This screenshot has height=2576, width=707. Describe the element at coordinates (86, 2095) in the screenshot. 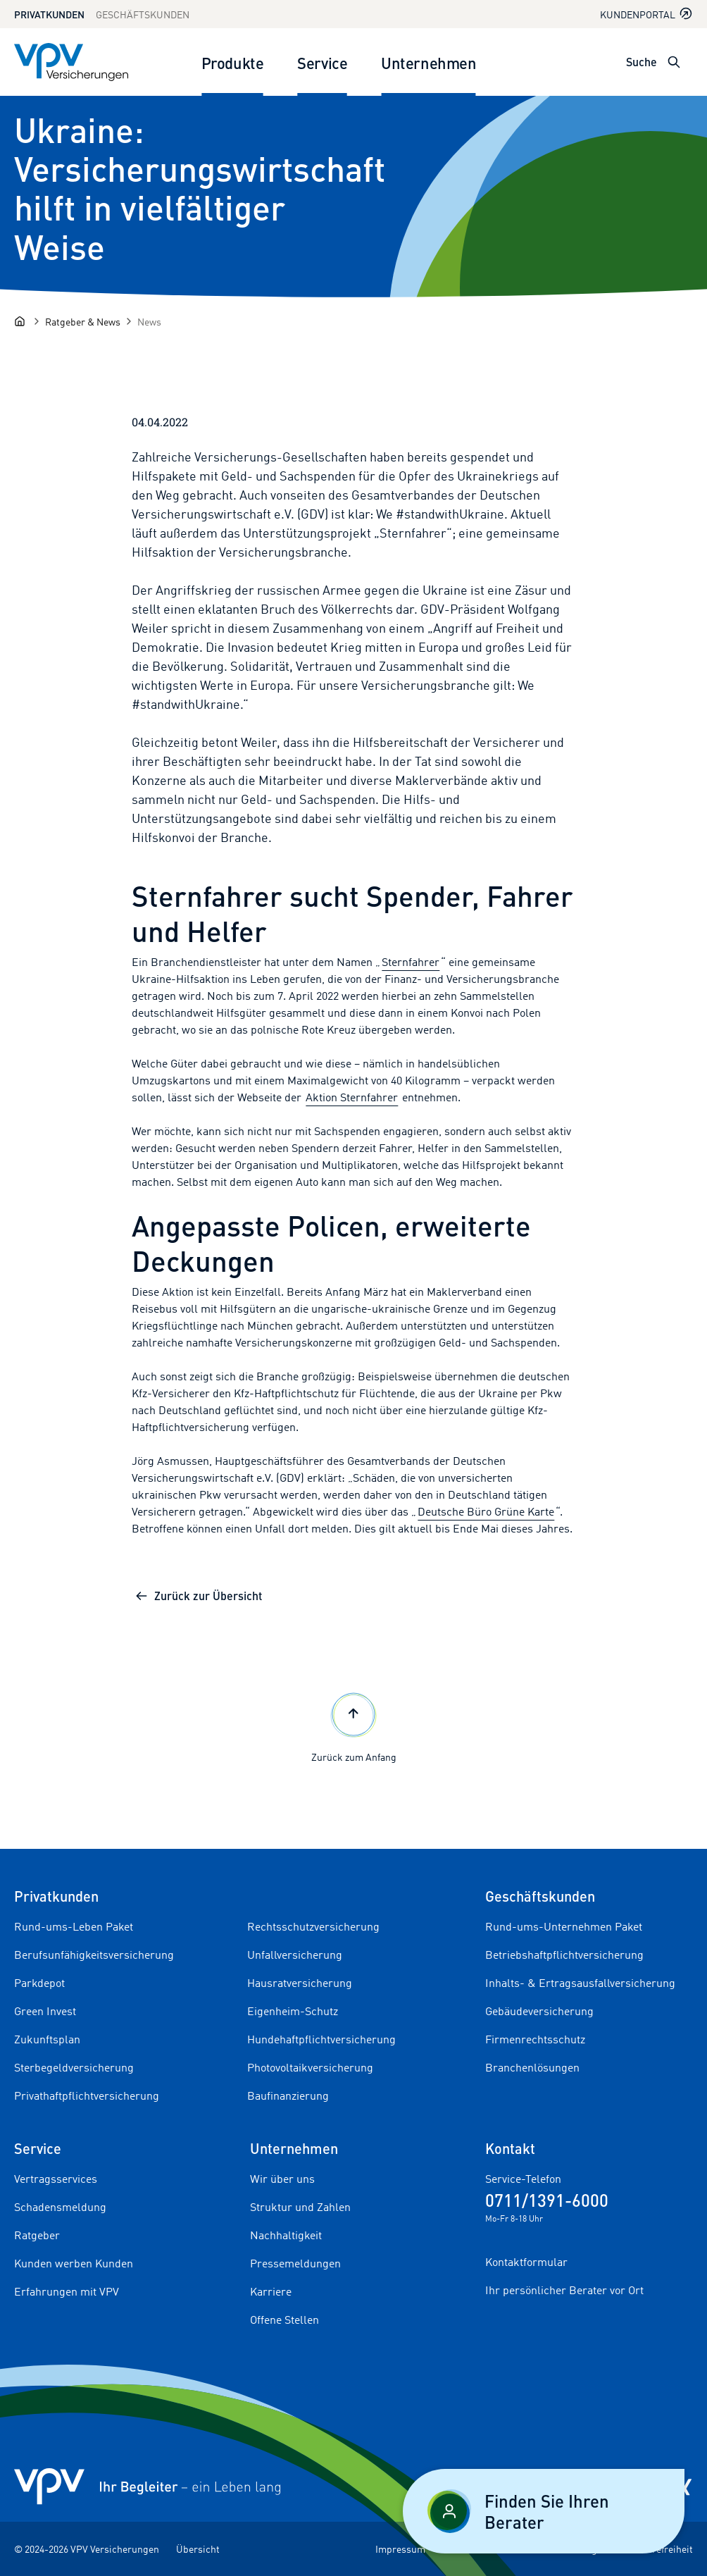

I see `Privathaftpflichtversicherung` at that location.